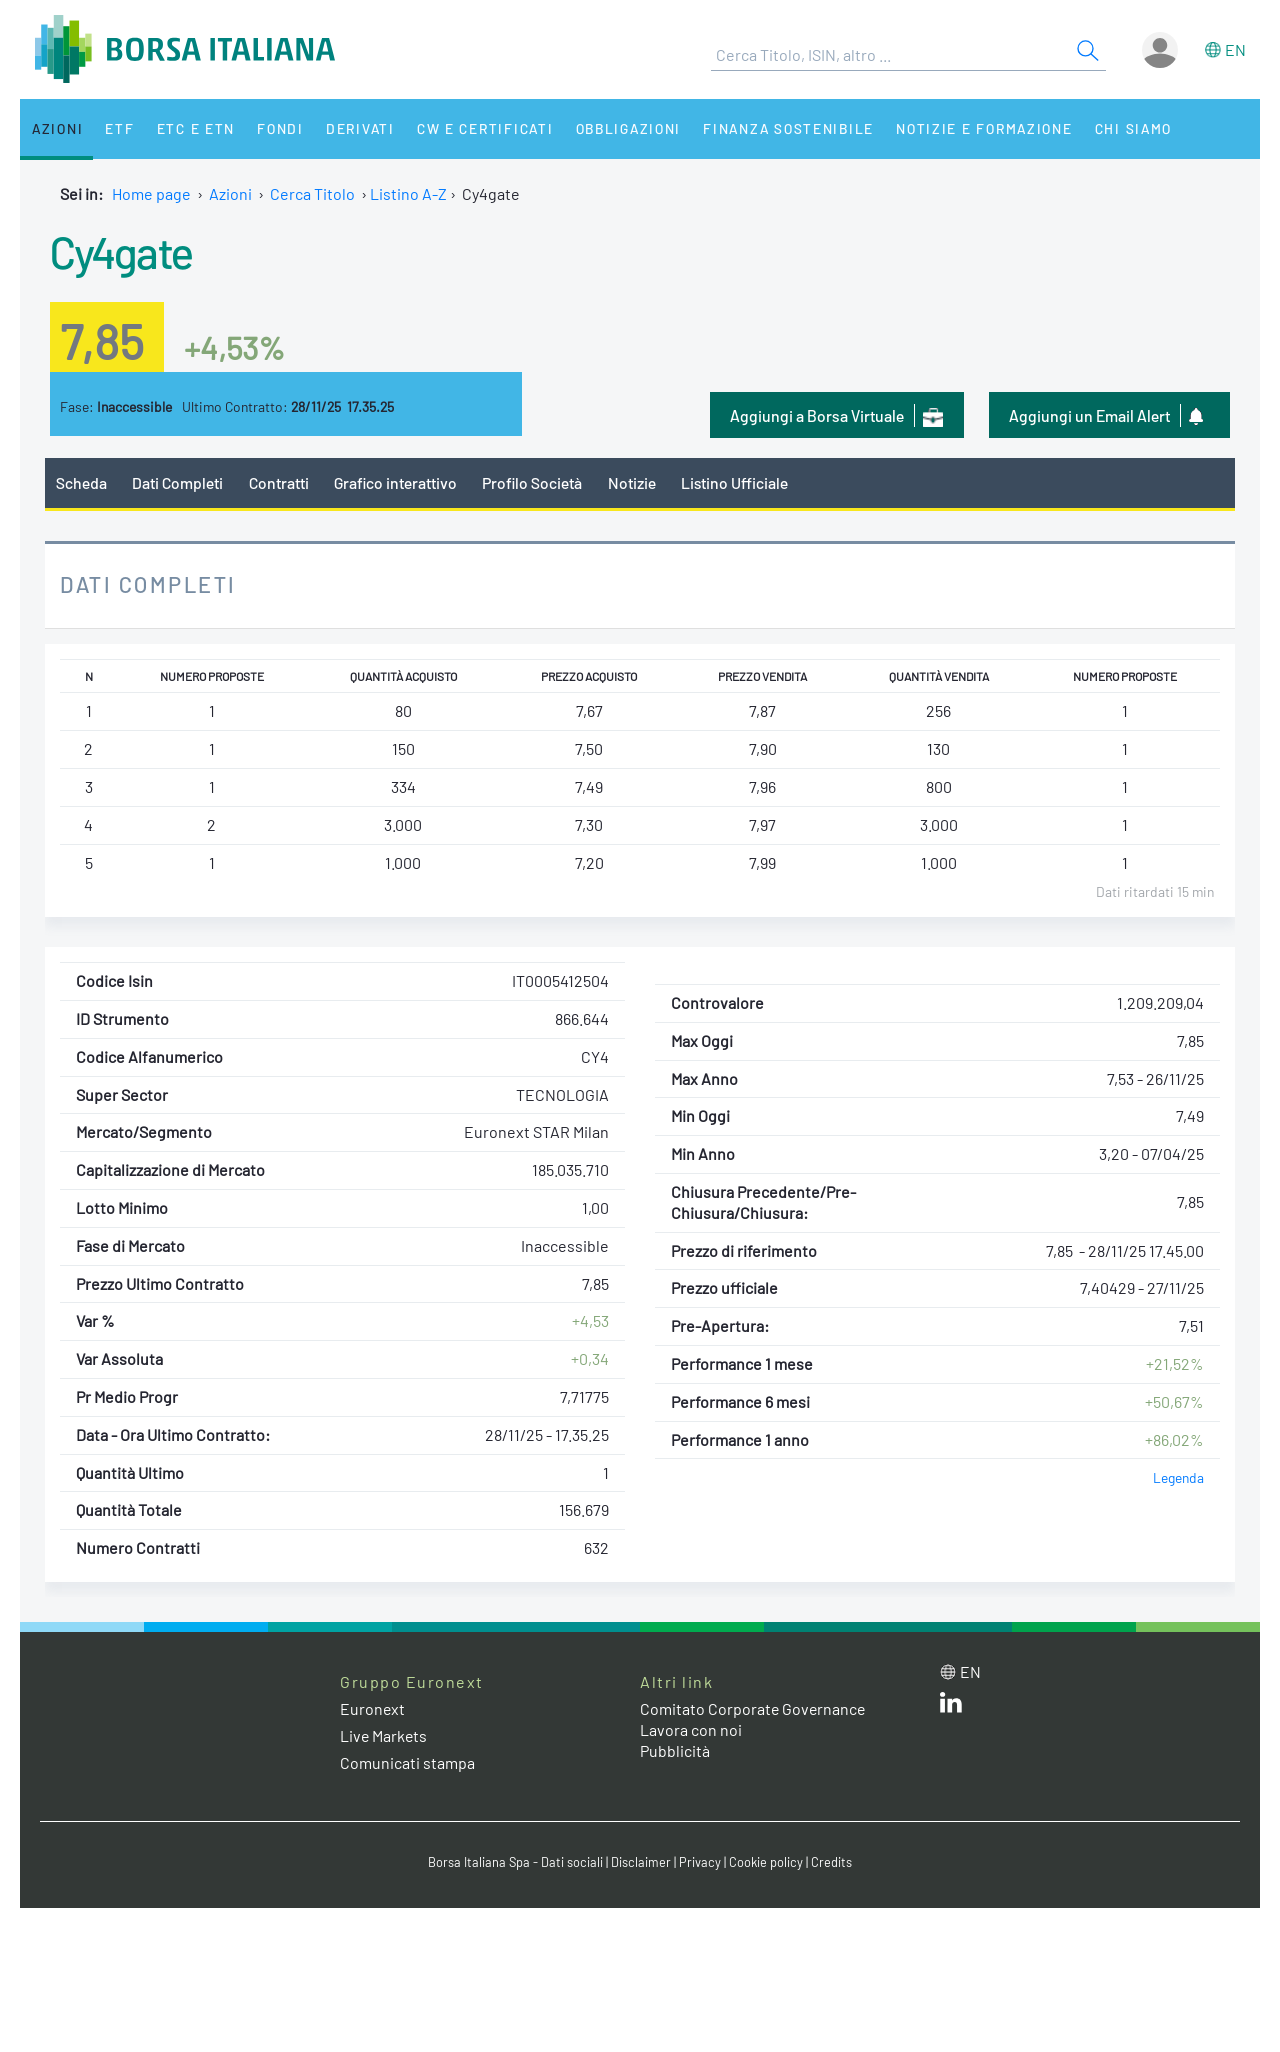 The image size is (1280, 2052). Describe the element at coordinates (738, 482) in the screenshot. I see `Listino Ufficiale` at that location.